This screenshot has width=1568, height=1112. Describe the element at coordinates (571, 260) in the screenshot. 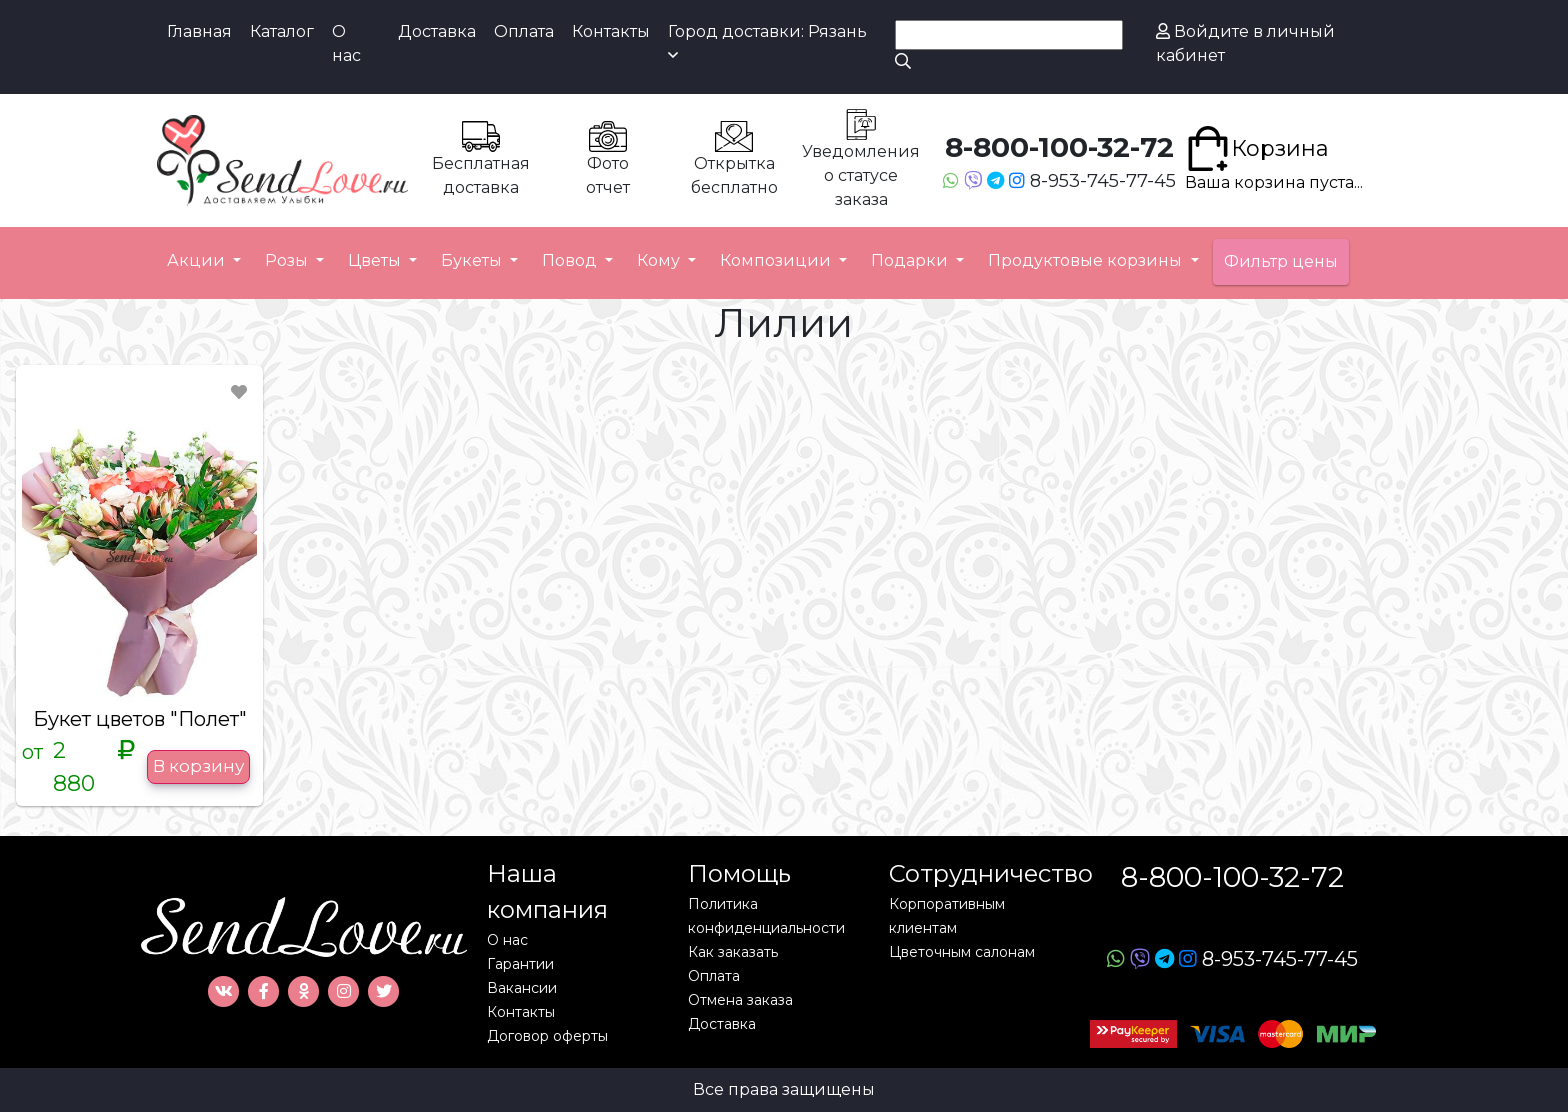

I see `Повод` at that location.